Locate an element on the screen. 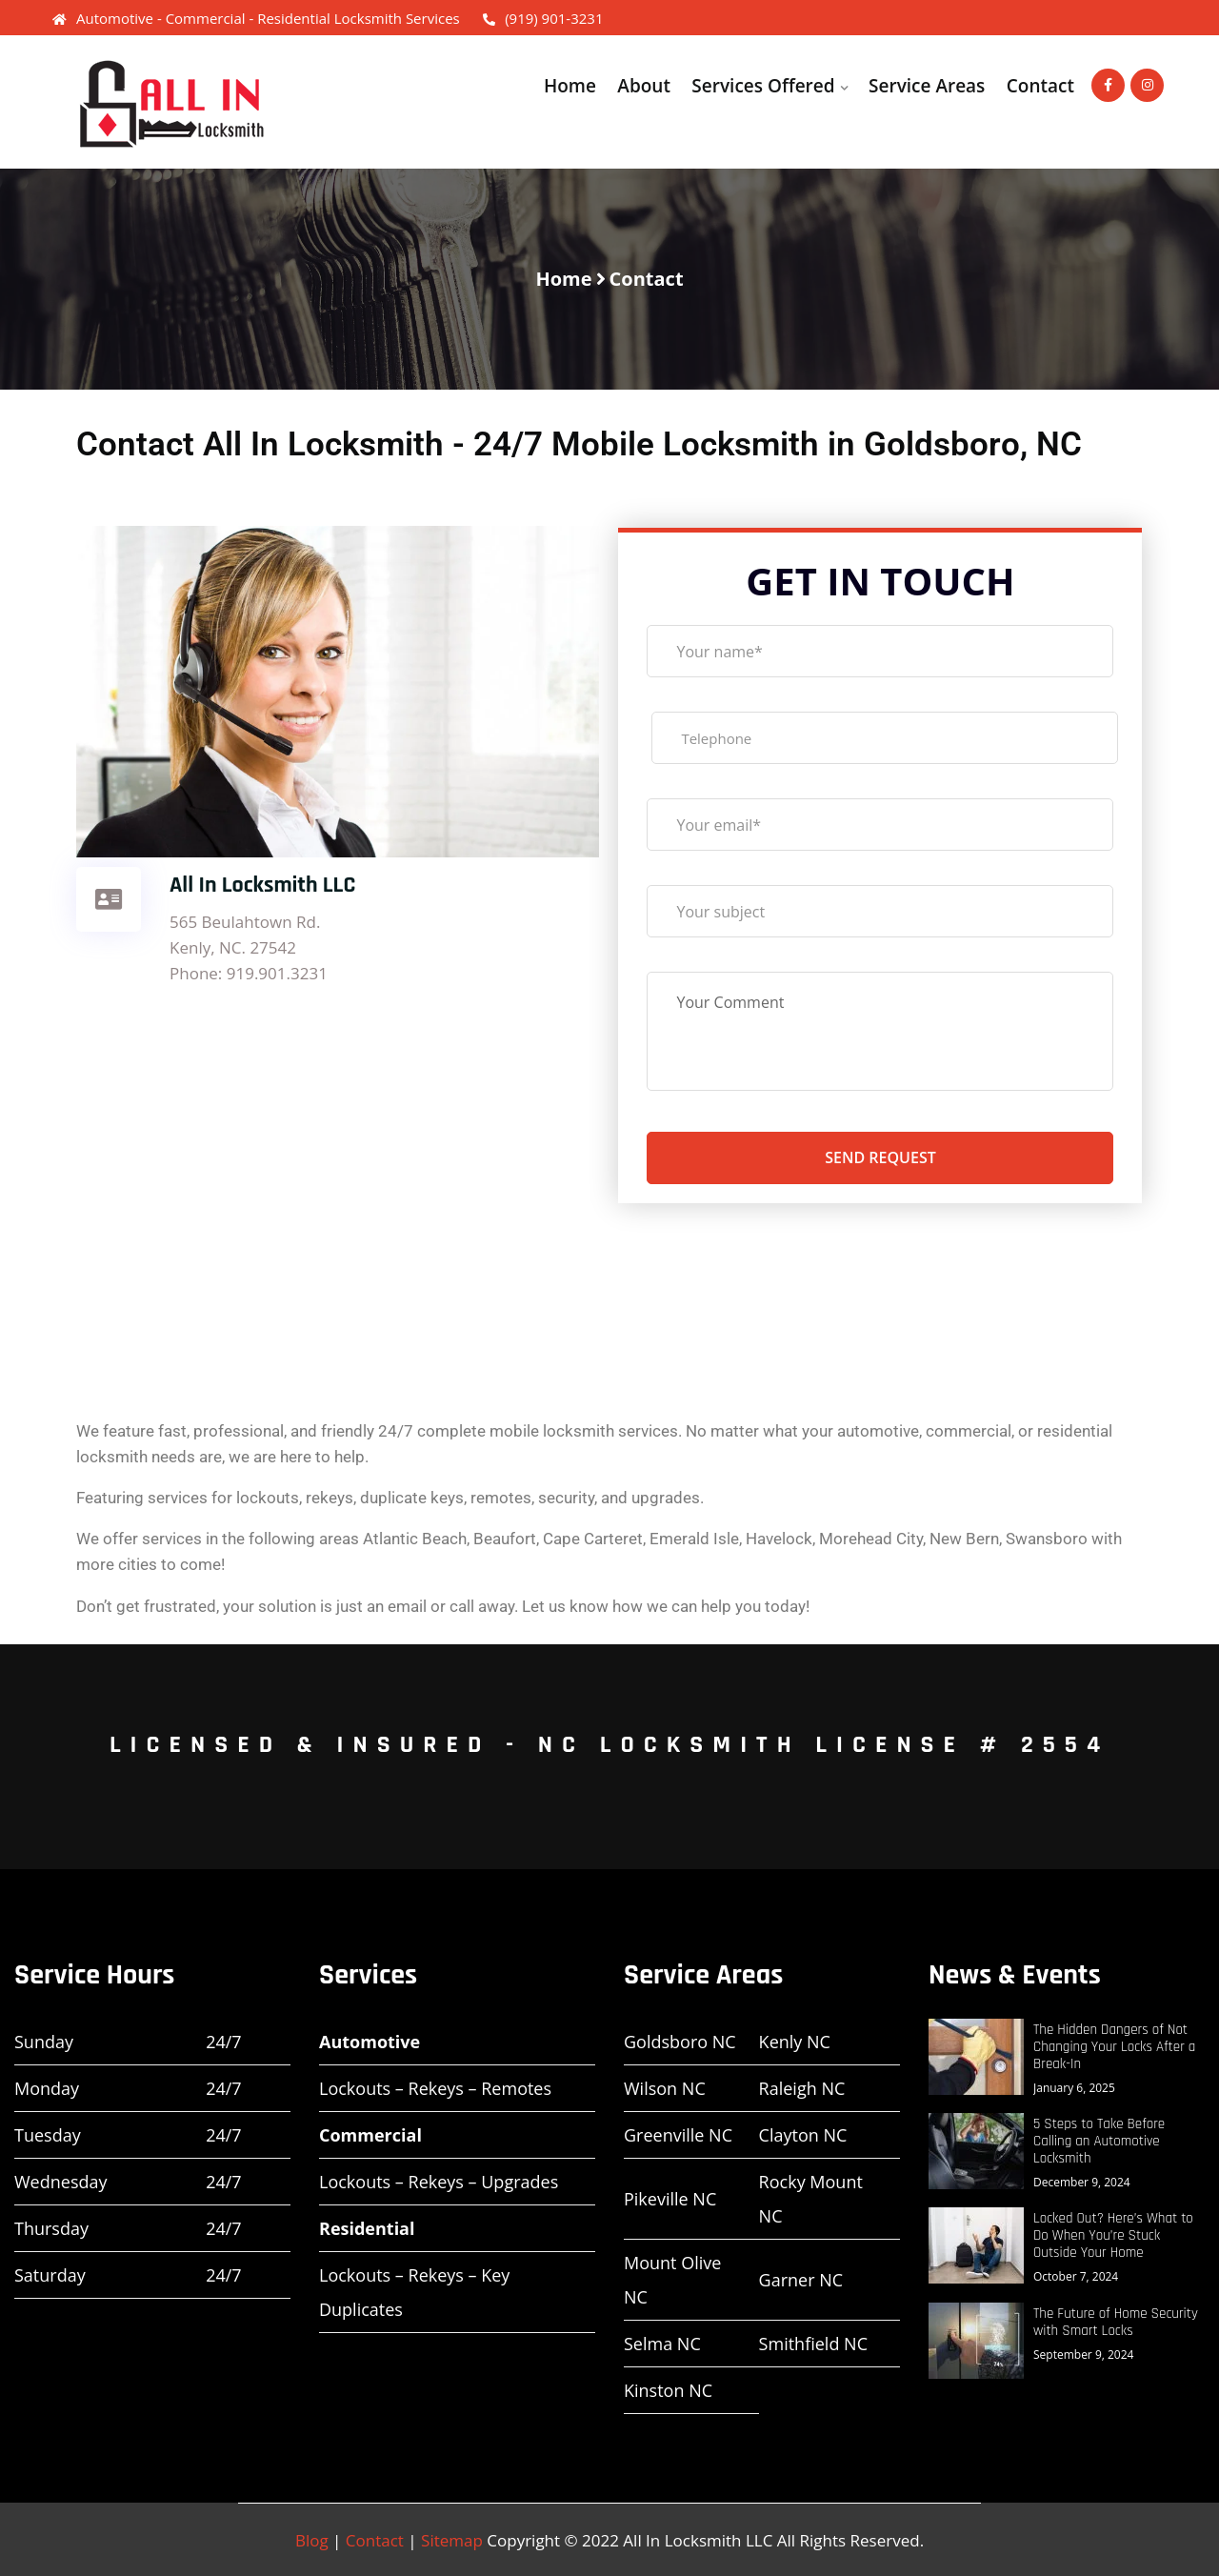  (919) 901-3231 is located at coordinates (543, 18).